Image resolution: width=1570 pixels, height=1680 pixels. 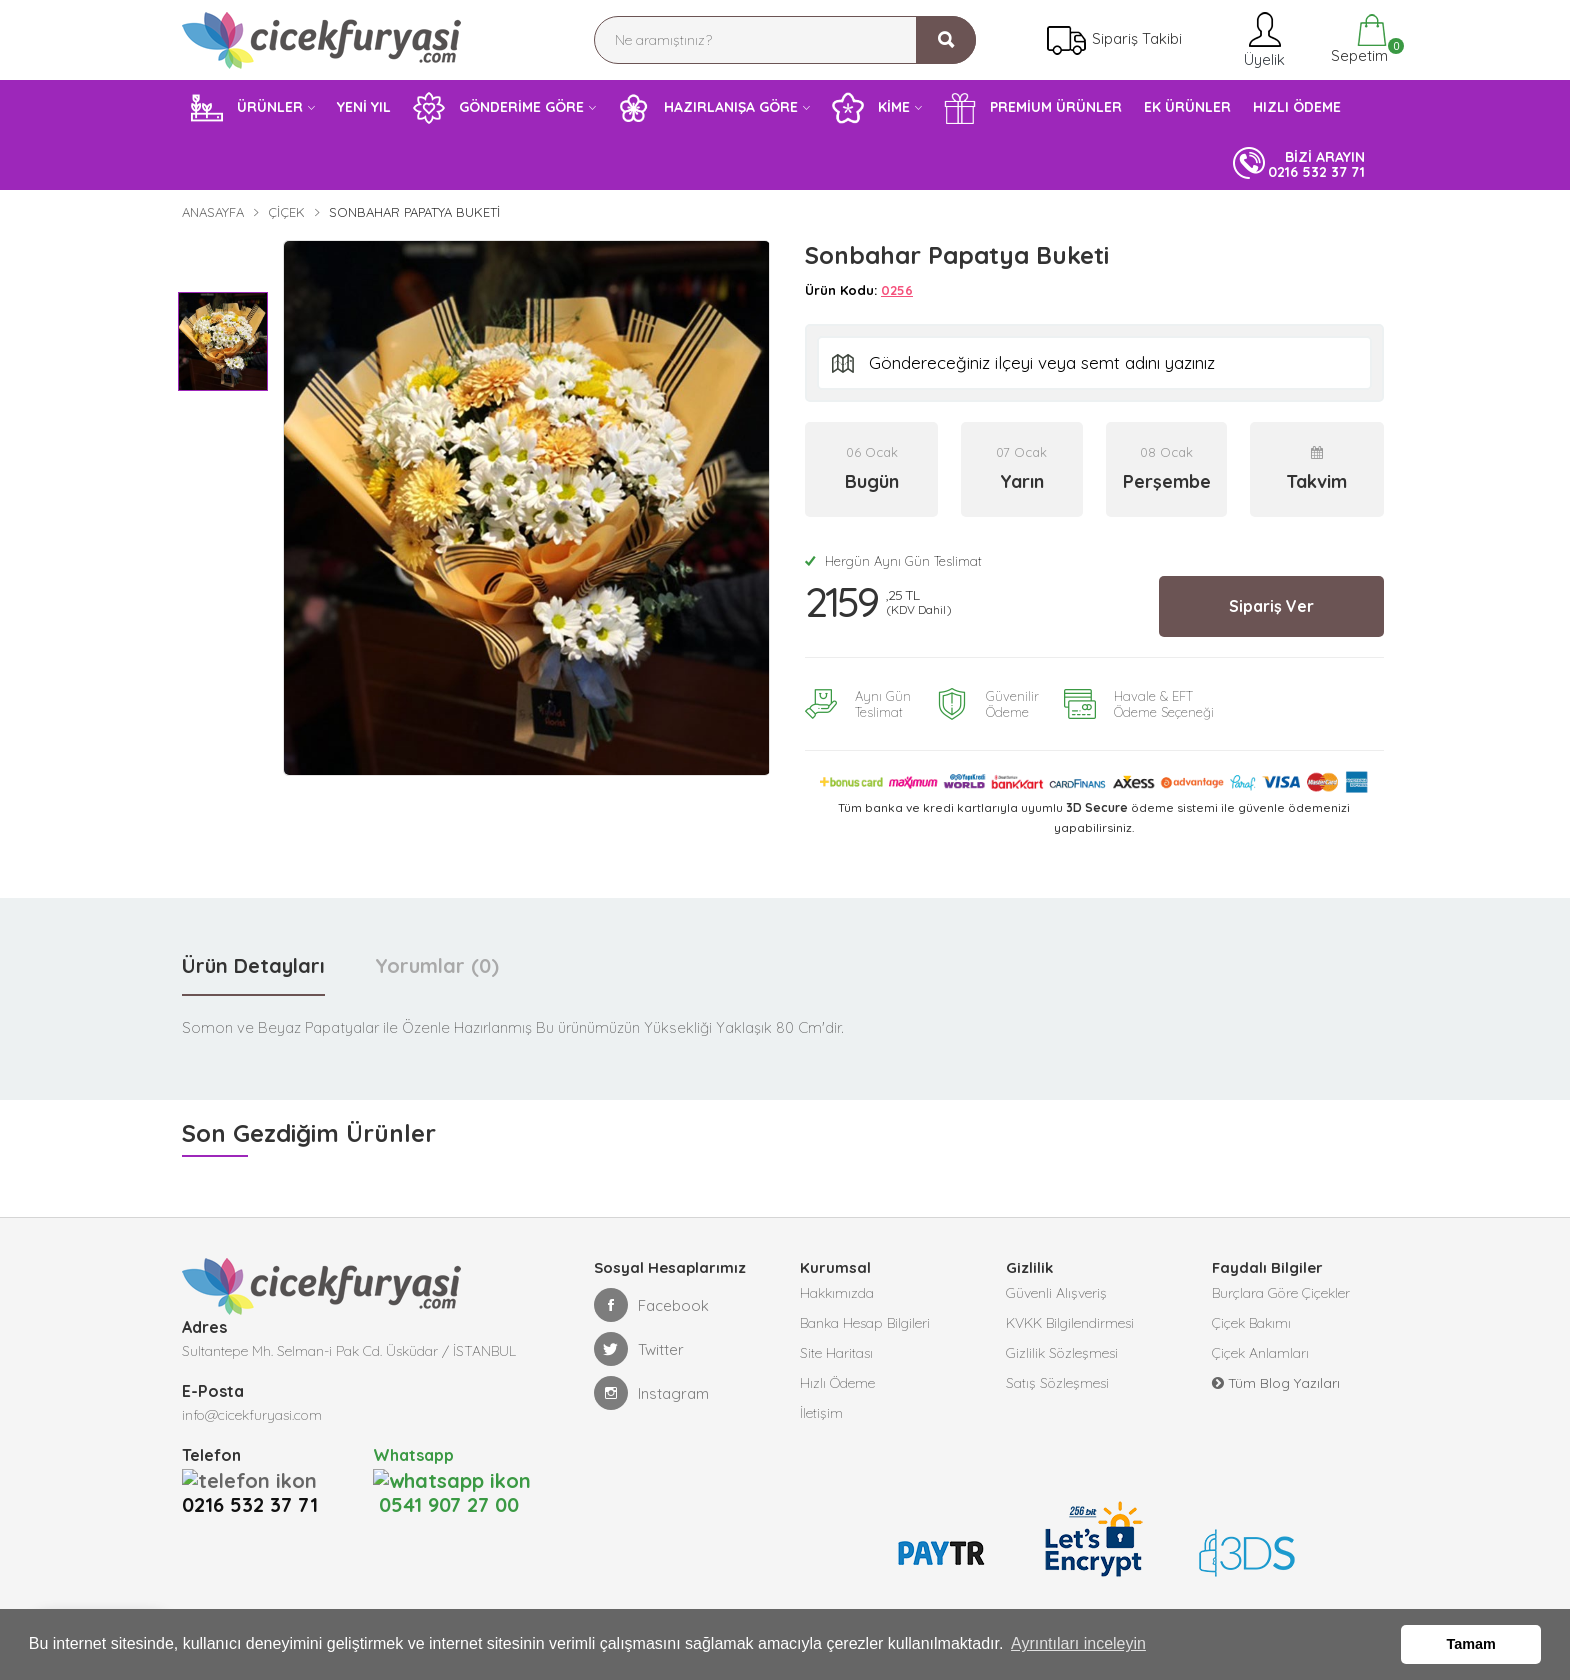 I want to click on Burçlara Göre Çiçekler, so click(x=1281, y=1293).